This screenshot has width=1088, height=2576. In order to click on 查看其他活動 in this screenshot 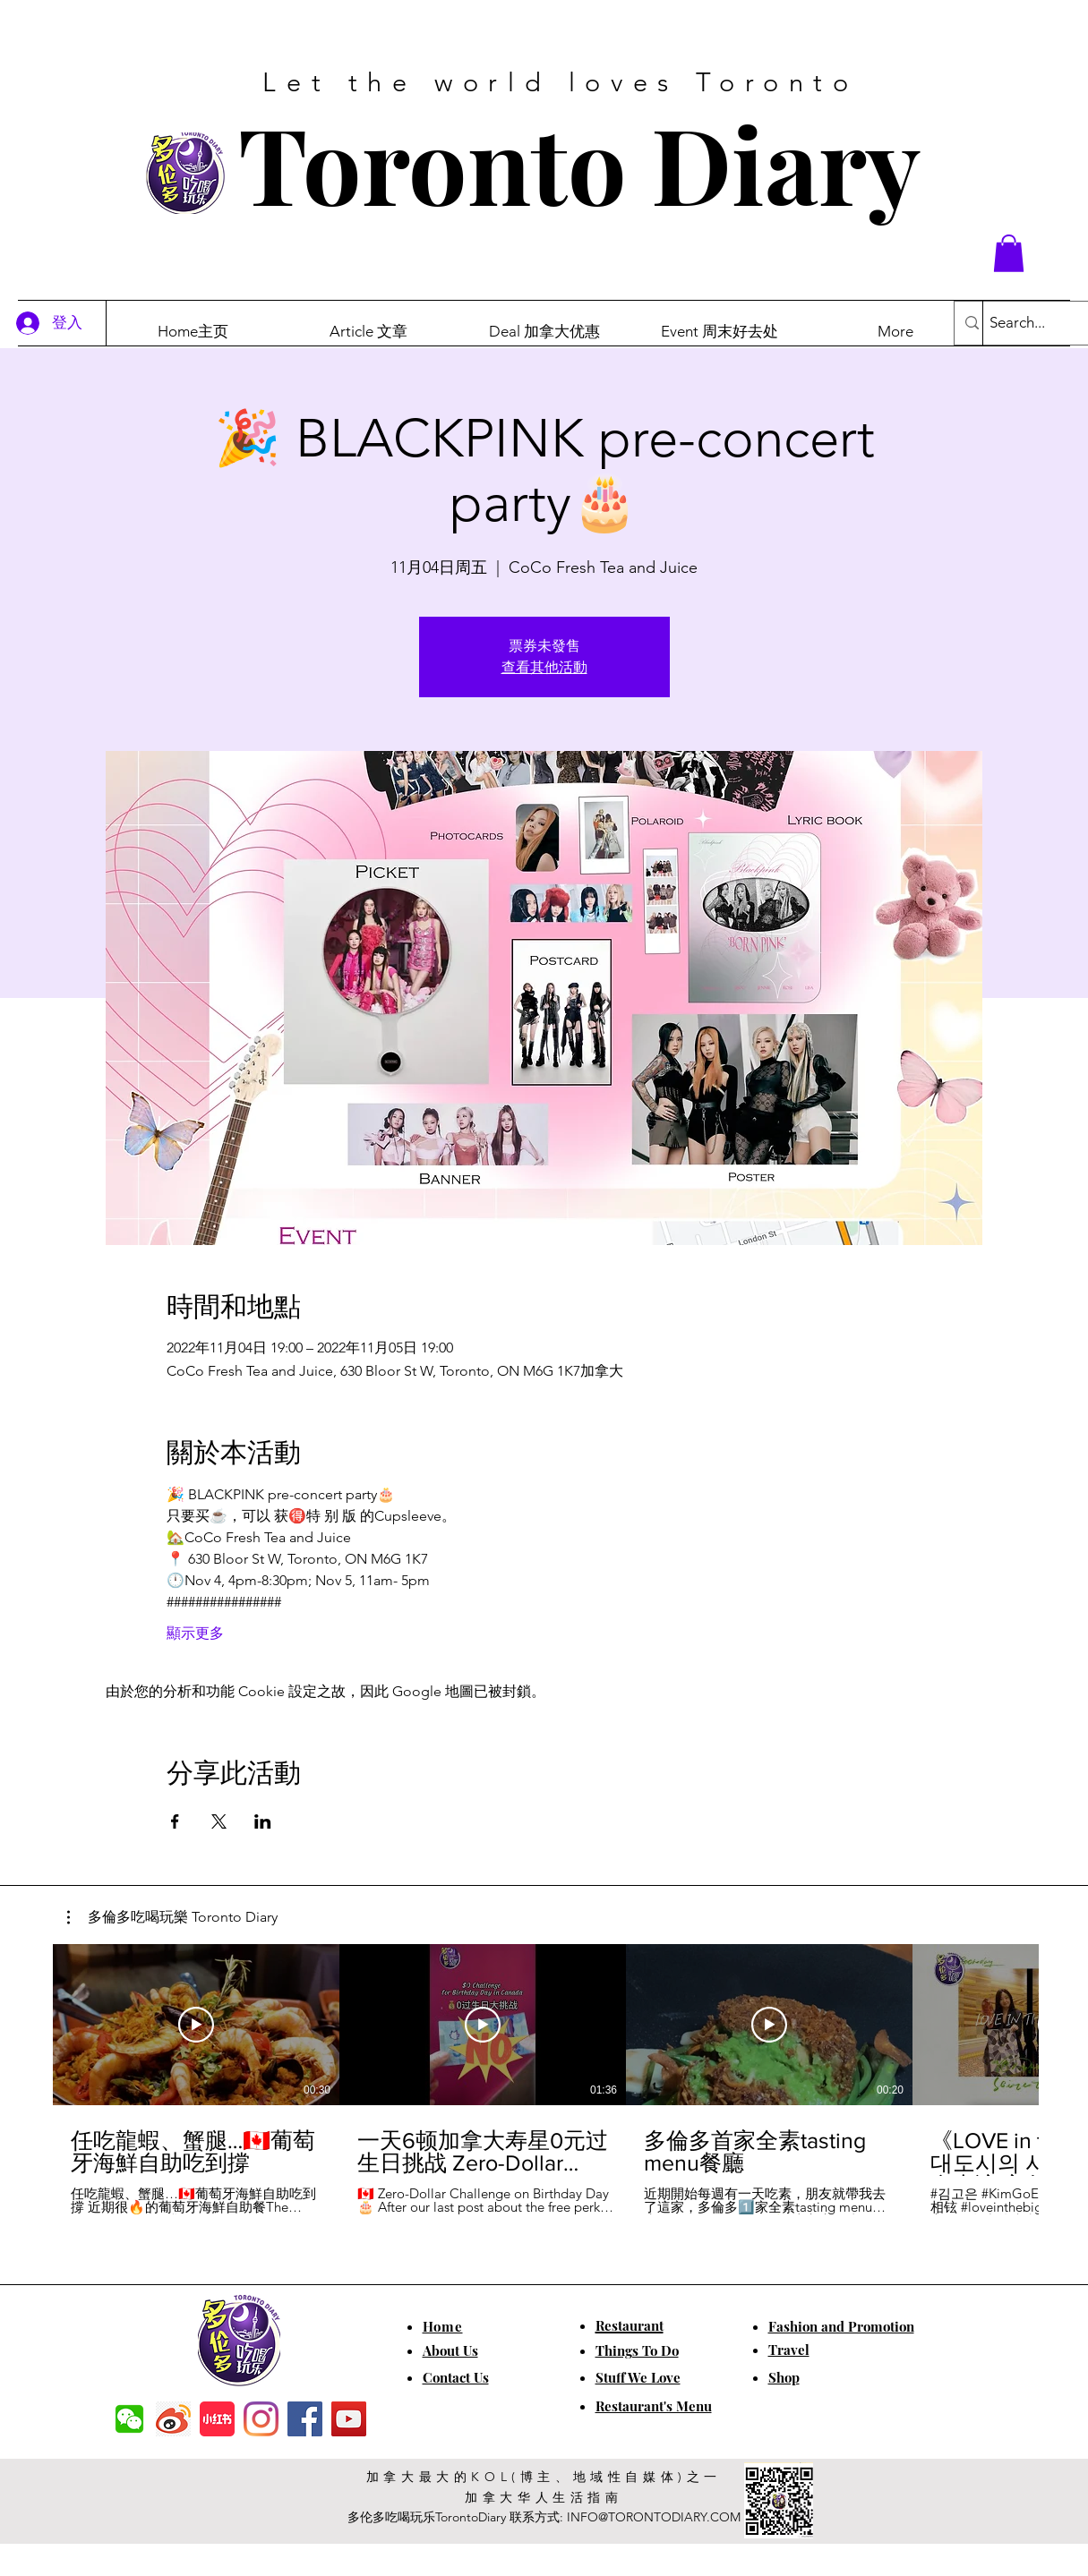, I will do `click(544, 667)`.